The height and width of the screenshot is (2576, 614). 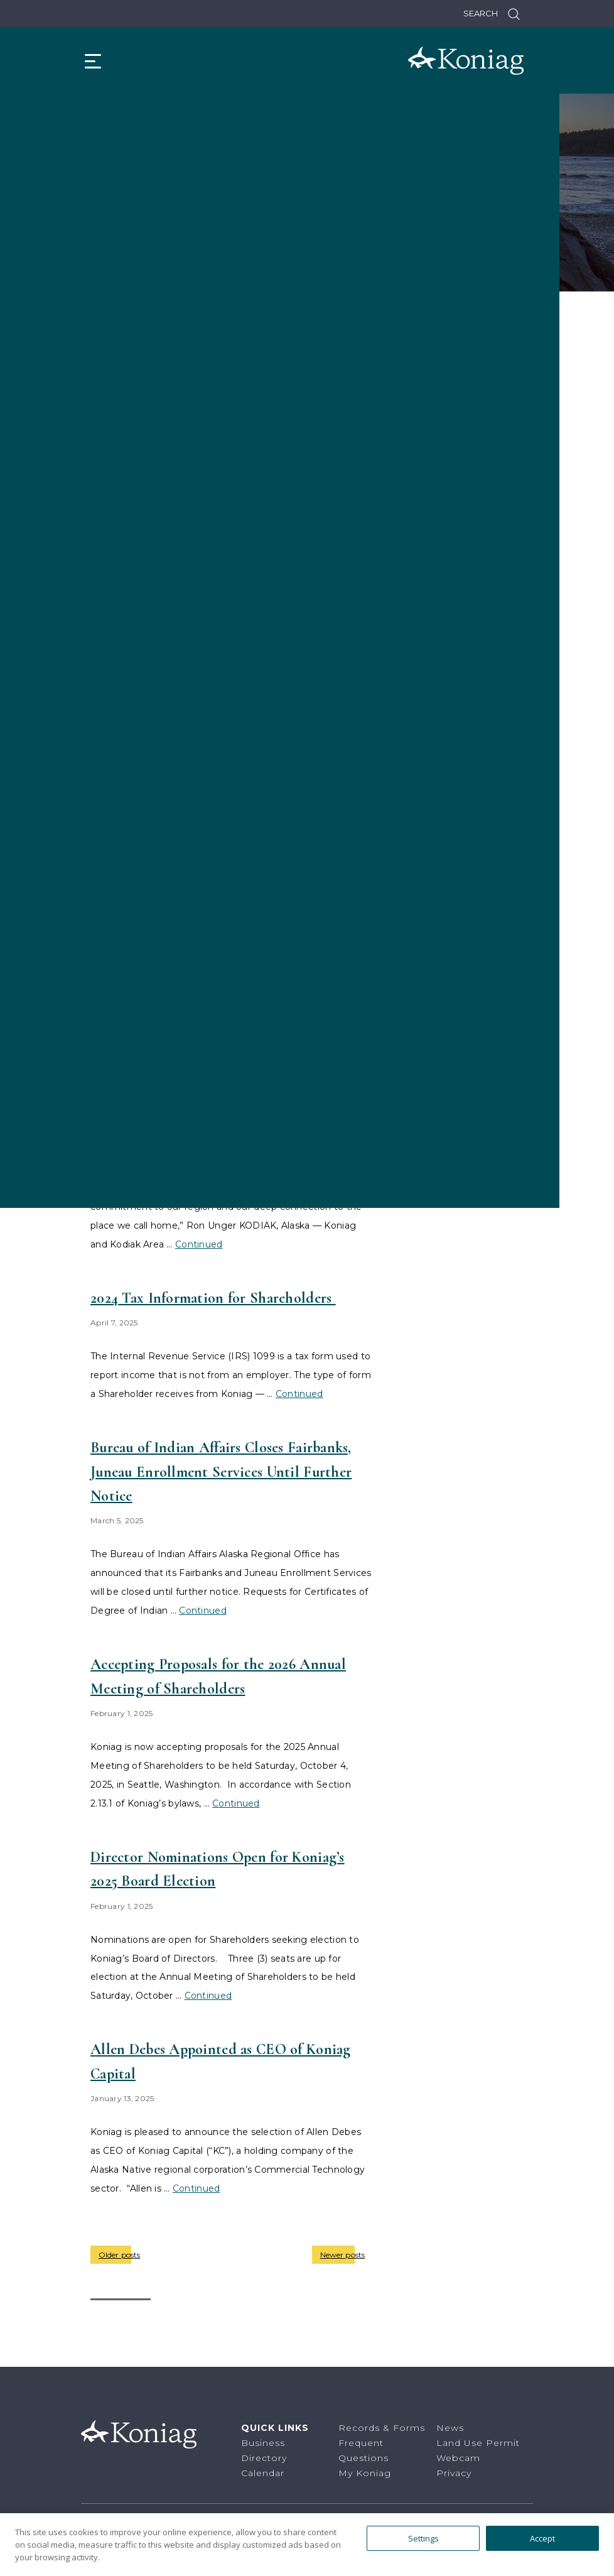 I want to click on Quick Links, so click(x=275, y=2427).